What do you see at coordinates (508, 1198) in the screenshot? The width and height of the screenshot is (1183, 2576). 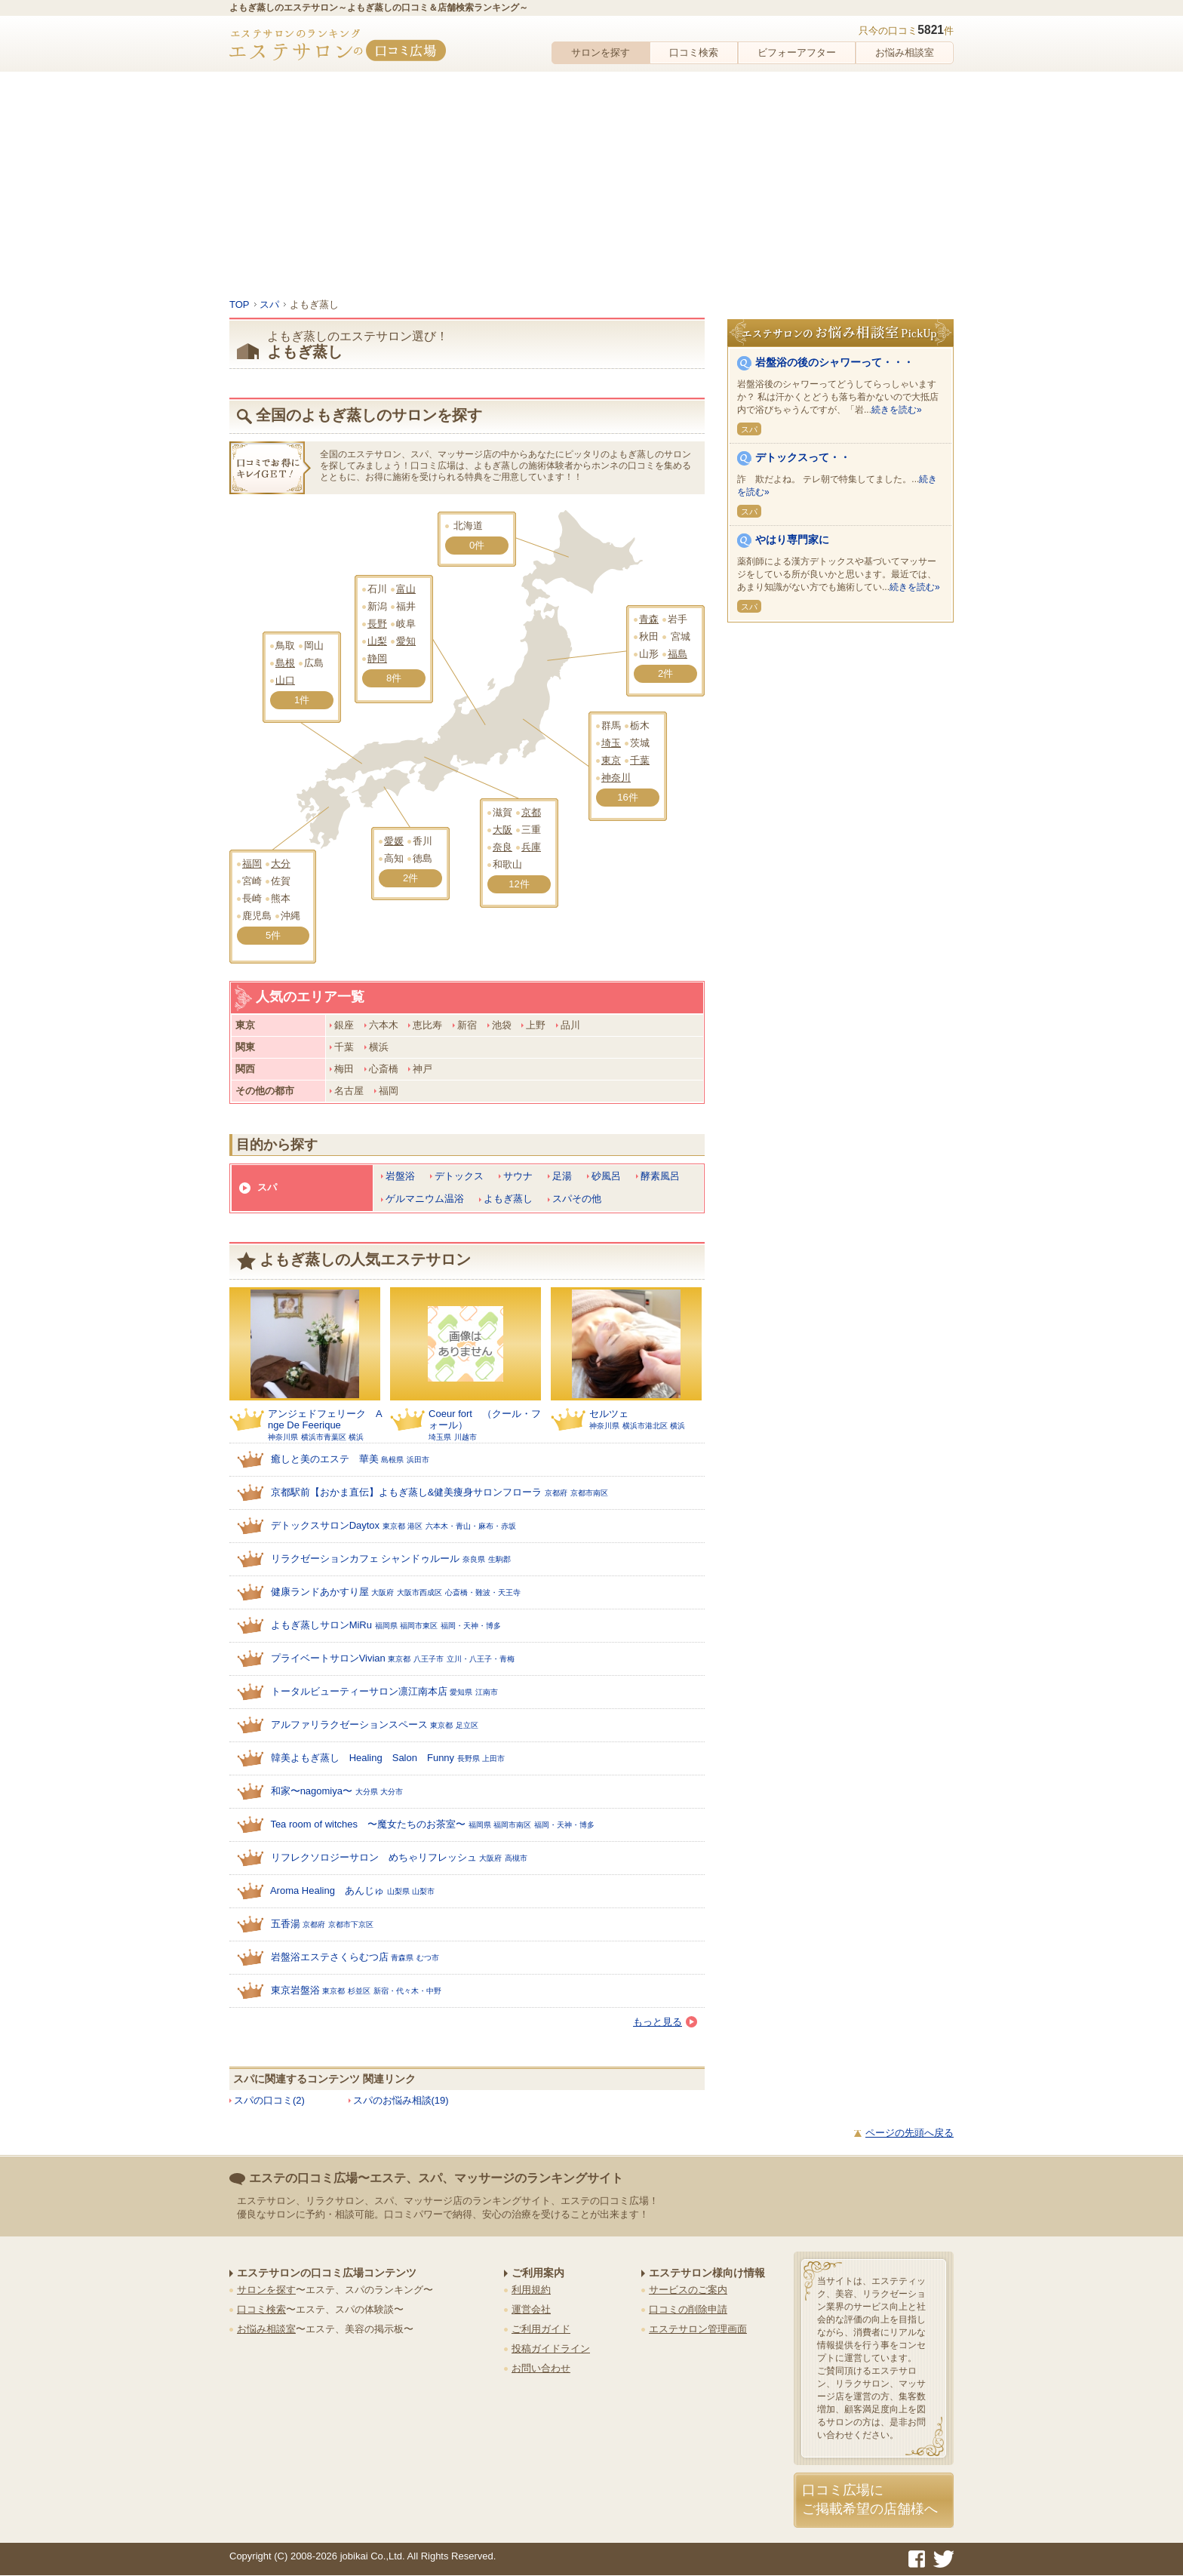 I see `よもぎ蒸し` at bounding box center [508, 1198].